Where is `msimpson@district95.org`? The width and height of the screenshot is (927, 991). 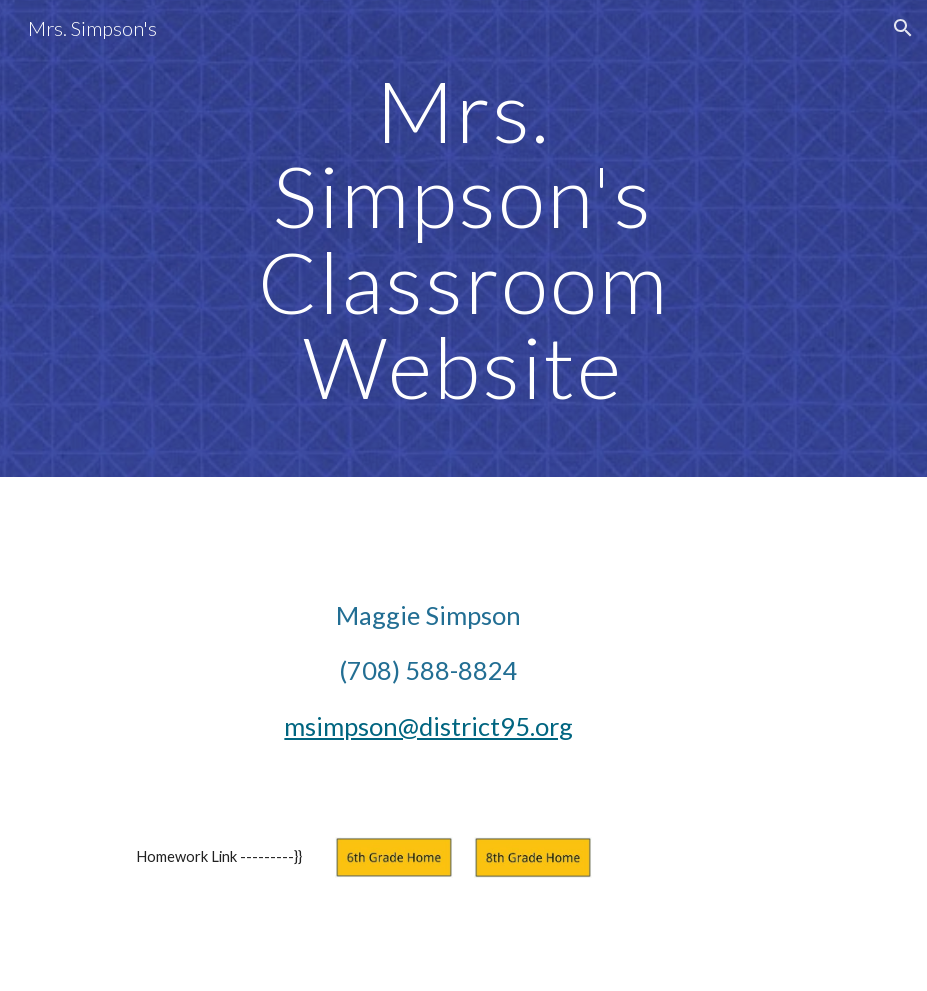 msimpson@district95.org is located at coordinates (428, 726).